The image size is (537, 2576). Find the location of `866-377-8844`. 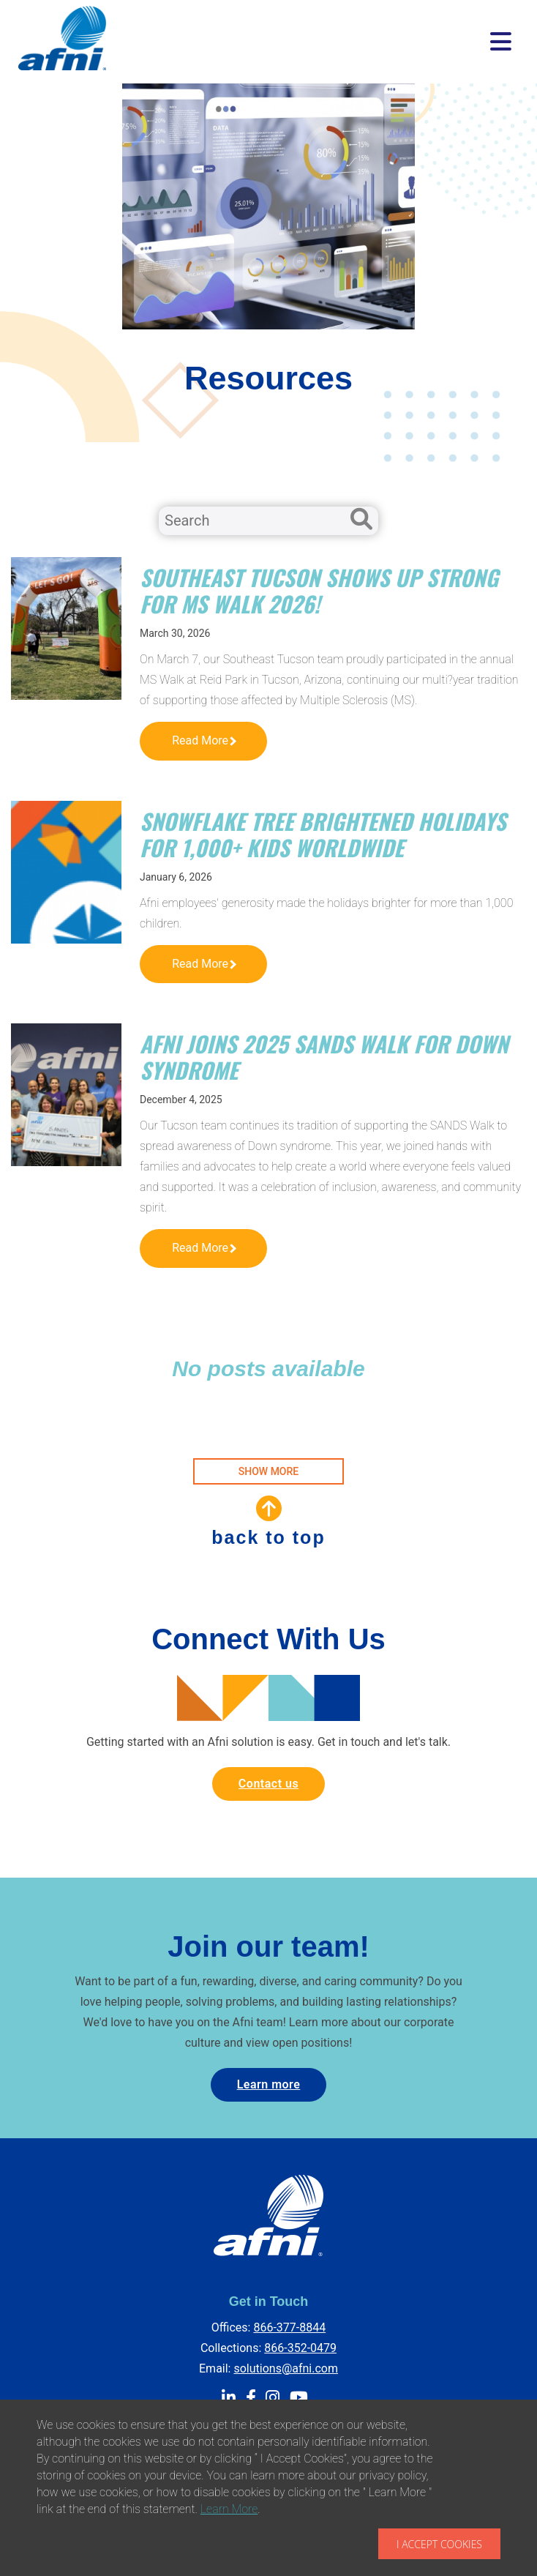

866-377-8844 is located at coordinates (289, 2327).